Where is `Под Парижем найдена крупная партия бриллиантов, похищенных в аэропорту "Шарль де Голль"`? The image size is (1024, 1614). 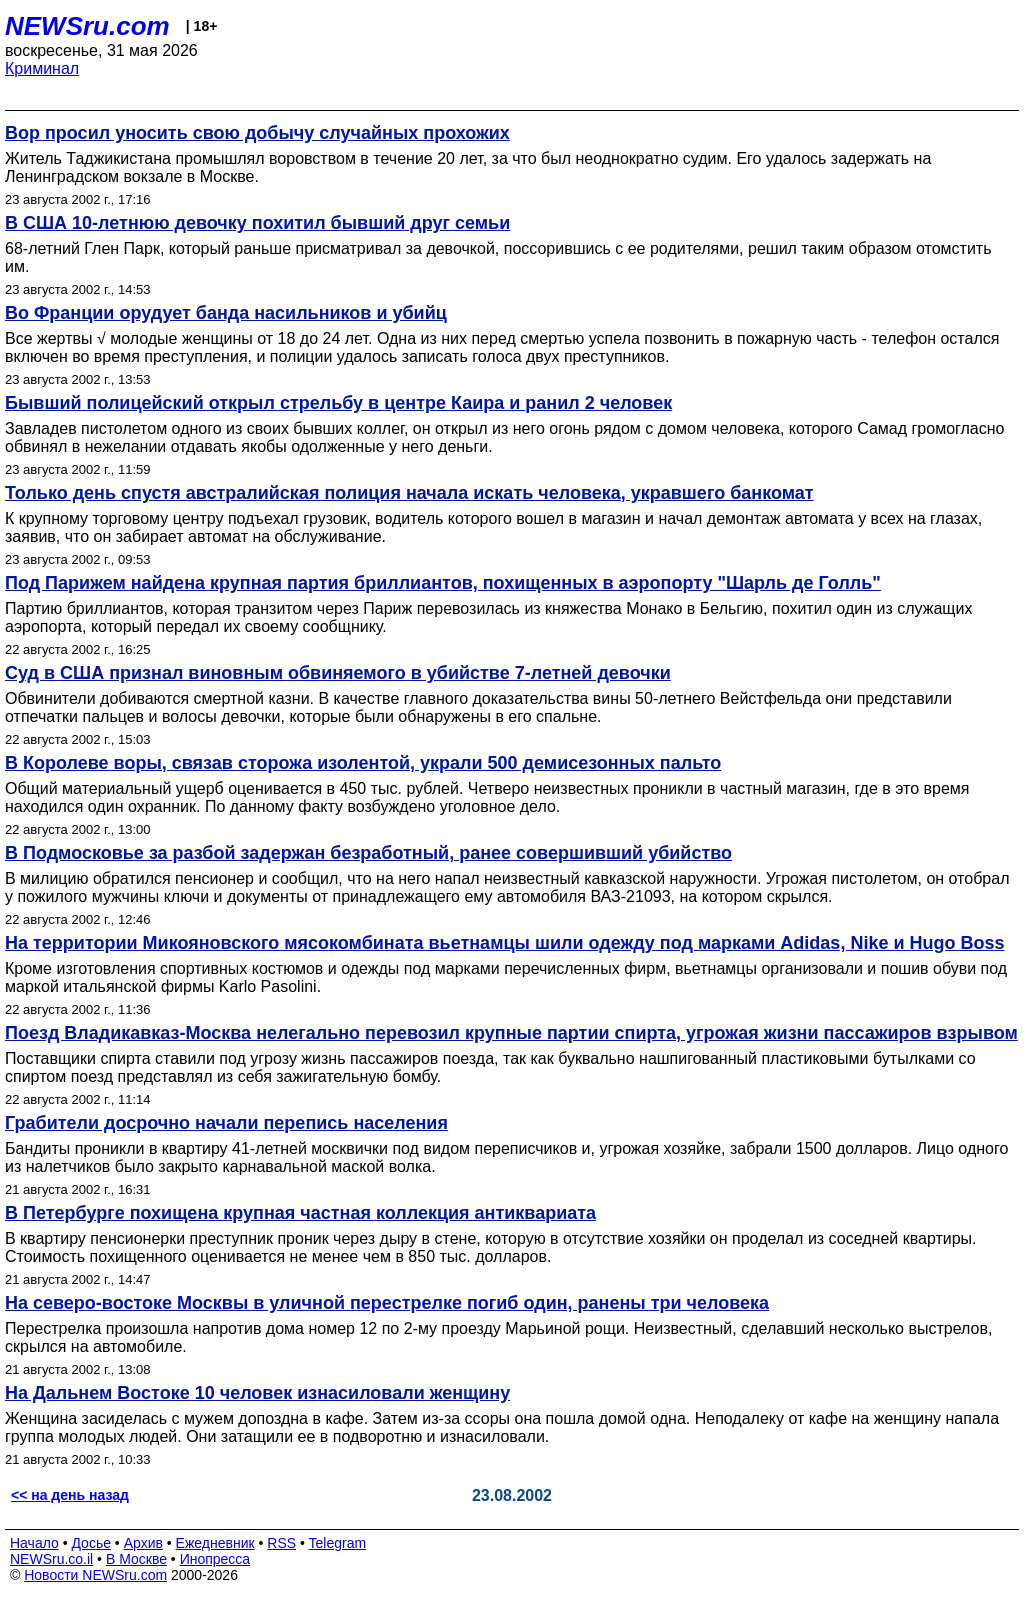
Под Парижем найдена крупная партия бриллиантов, похищенных в аэропорту "Шарль де Голль" is located at coordinates (443, 583).